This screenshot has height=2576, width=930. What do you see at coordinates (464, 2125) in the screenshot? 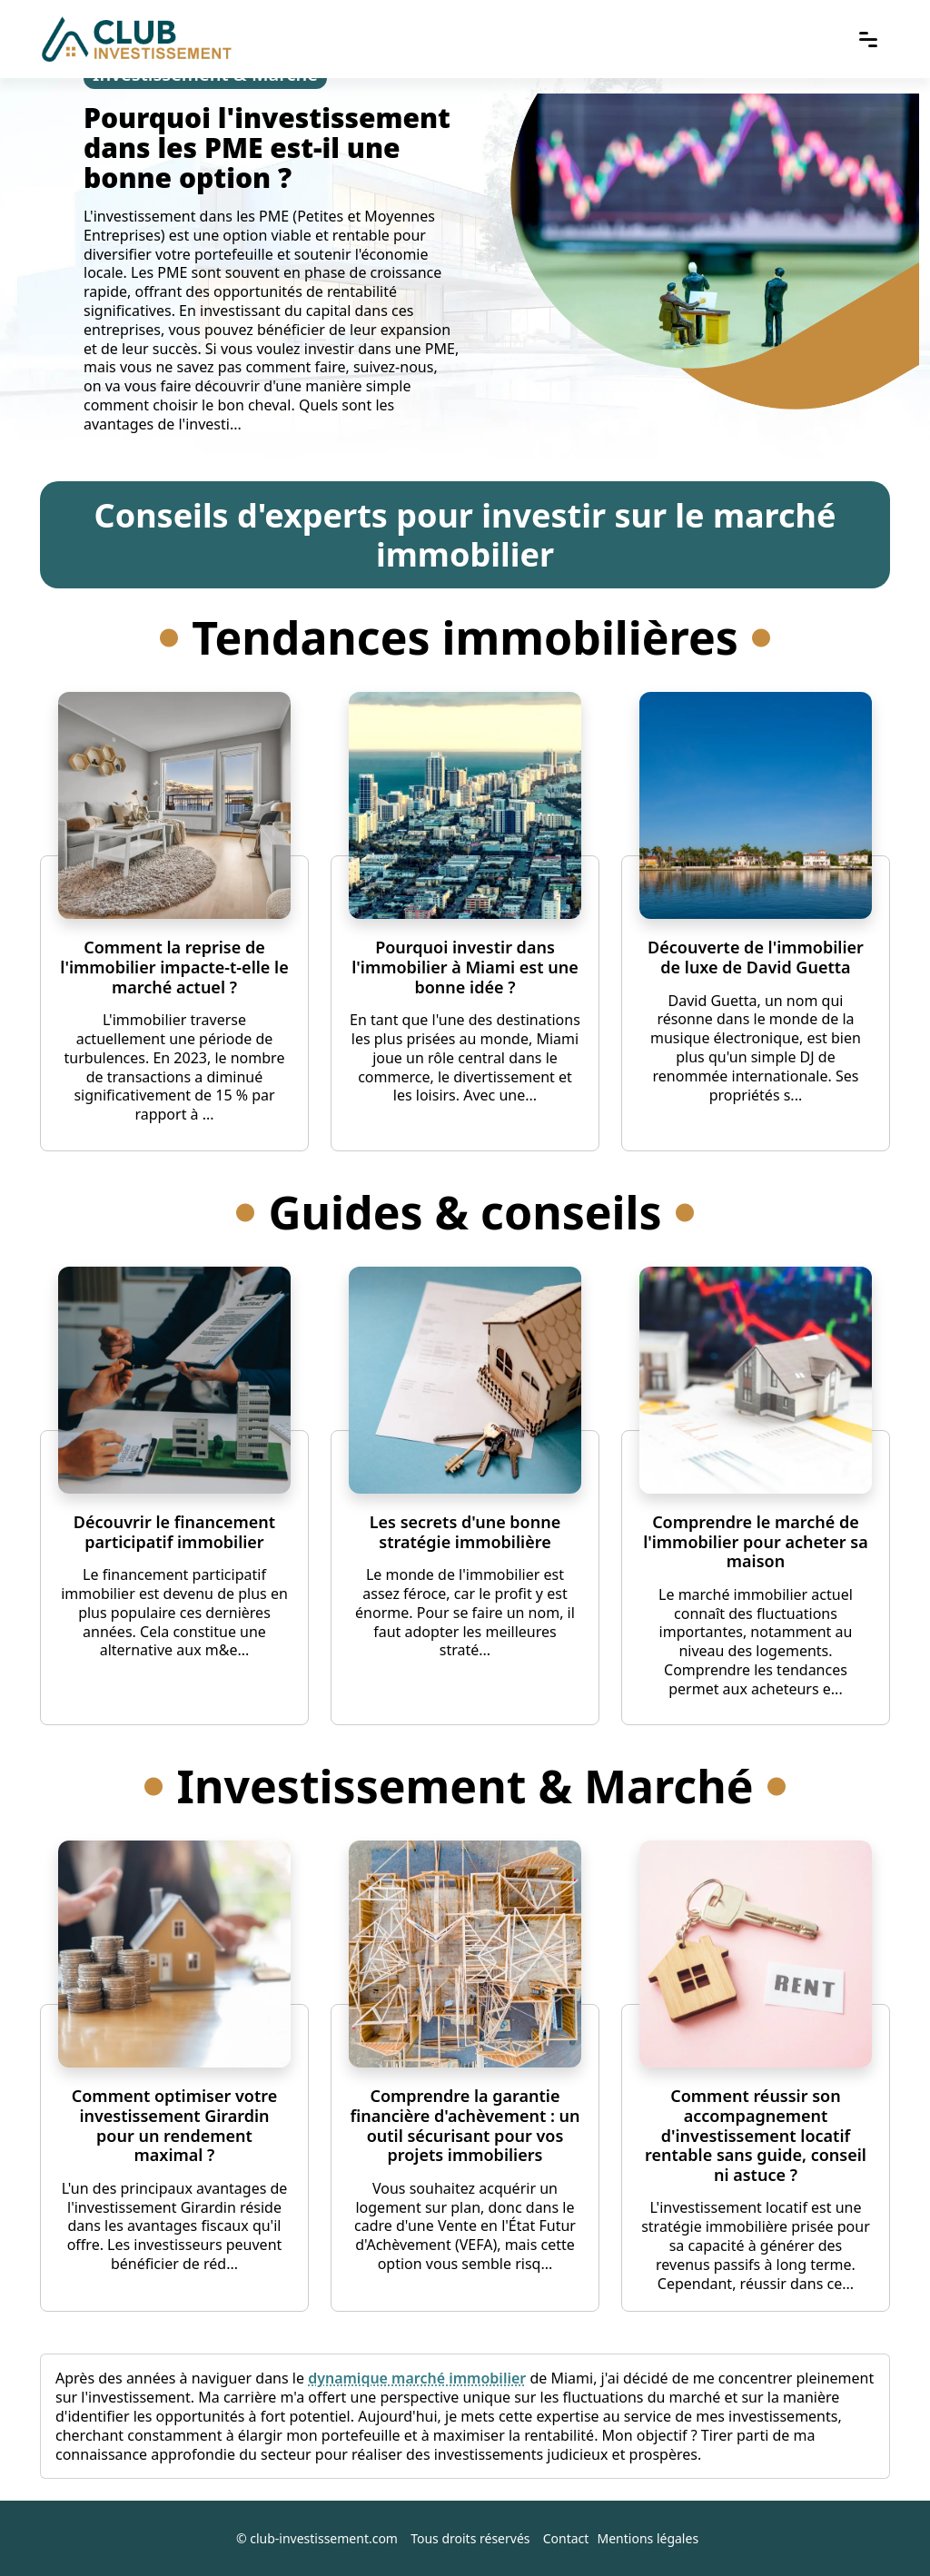
I see `Comprendre la garantie financière d'achèvement : un outil sécurisant pour vos projets immobiliers` at bounding box center [464, 2125].